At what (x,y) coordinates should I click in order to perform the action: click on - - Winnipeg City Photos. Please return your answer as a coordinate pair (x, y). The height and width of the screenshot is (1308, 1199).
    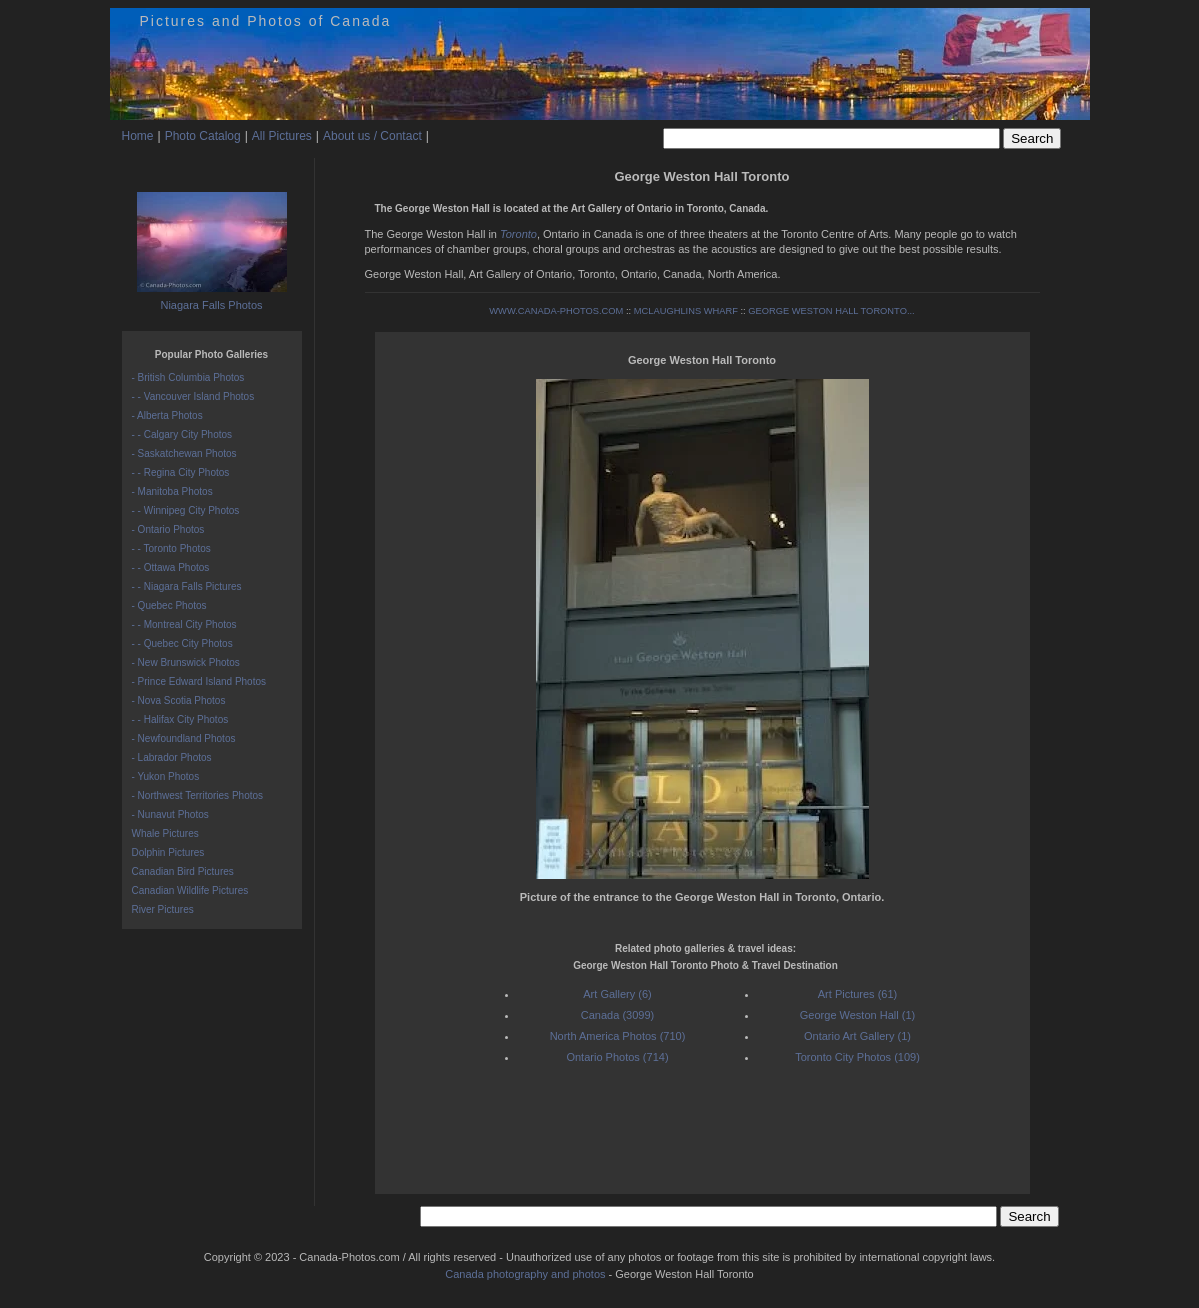
    Looking at the image, I should click on (186, 510).